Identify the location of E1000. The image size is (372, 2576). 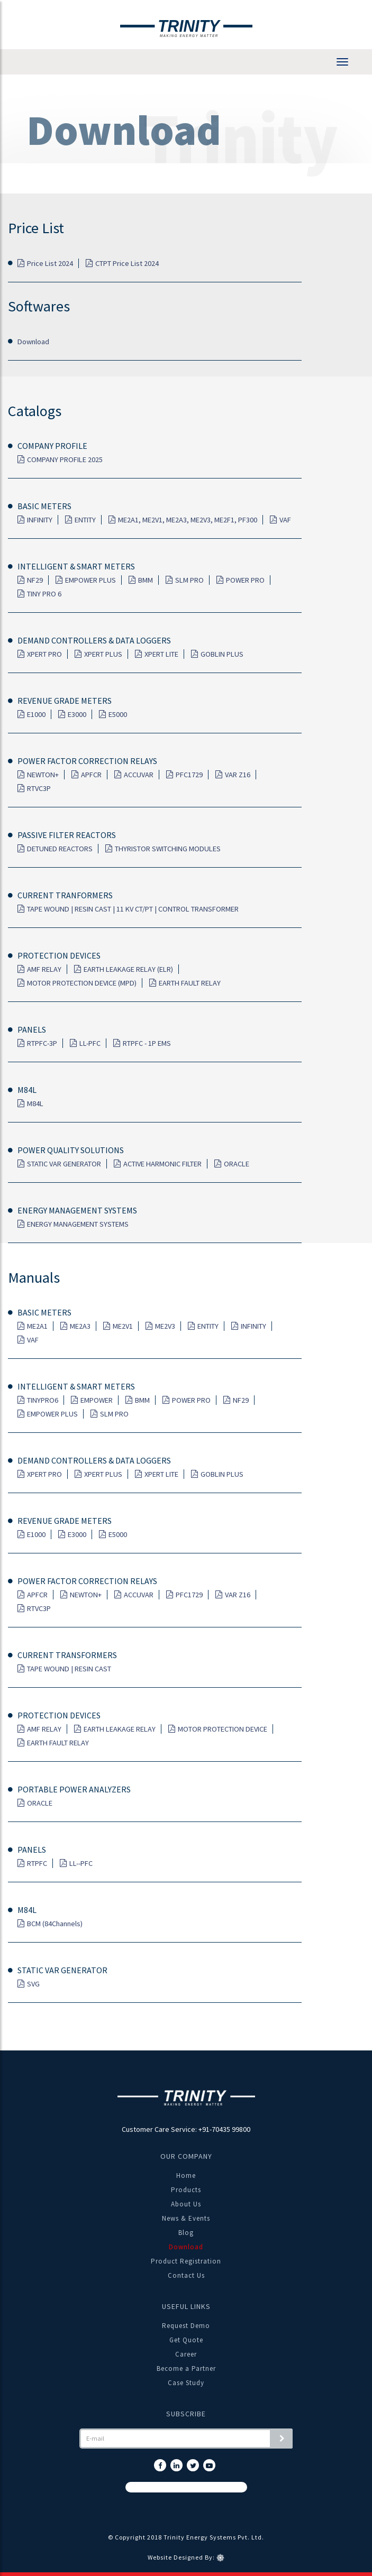
(31, 714).